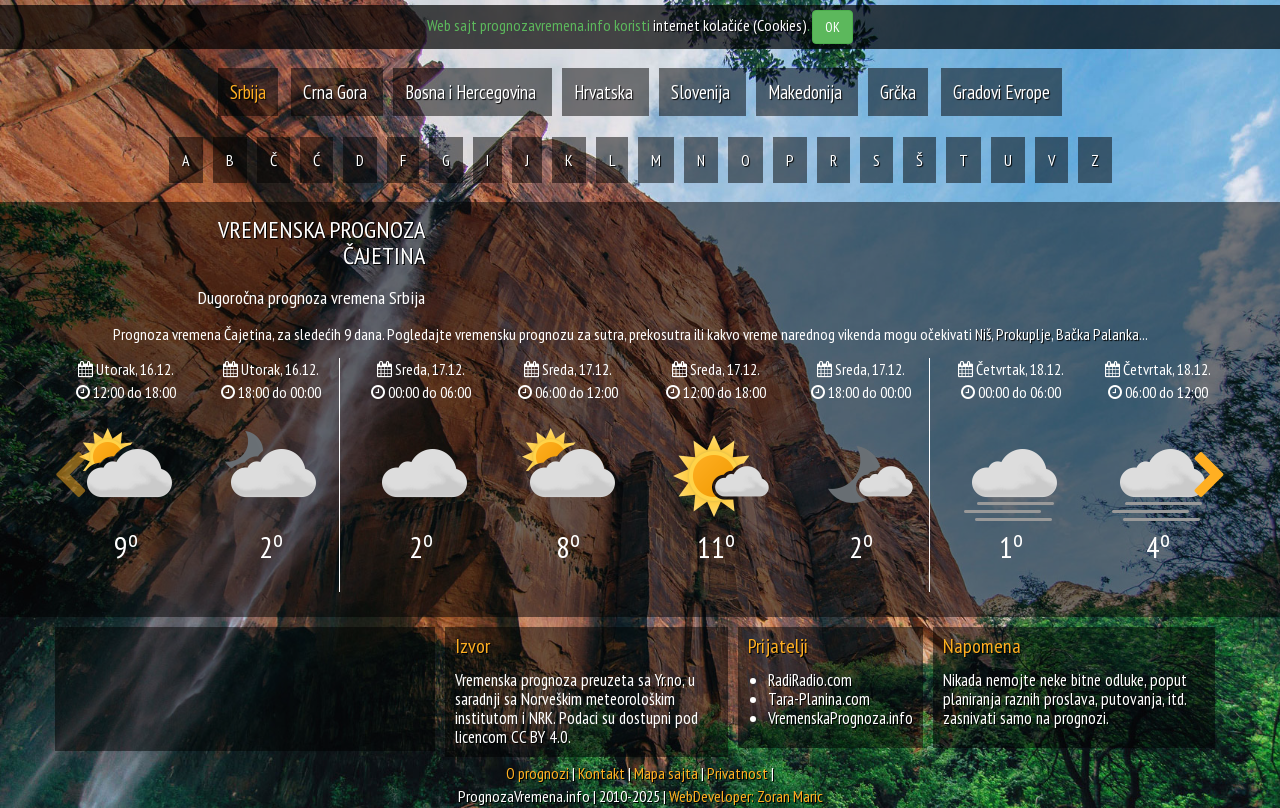 The height and width of the screenshot is (808, 1280). I want to click on Yr.no, so click(668, 680).